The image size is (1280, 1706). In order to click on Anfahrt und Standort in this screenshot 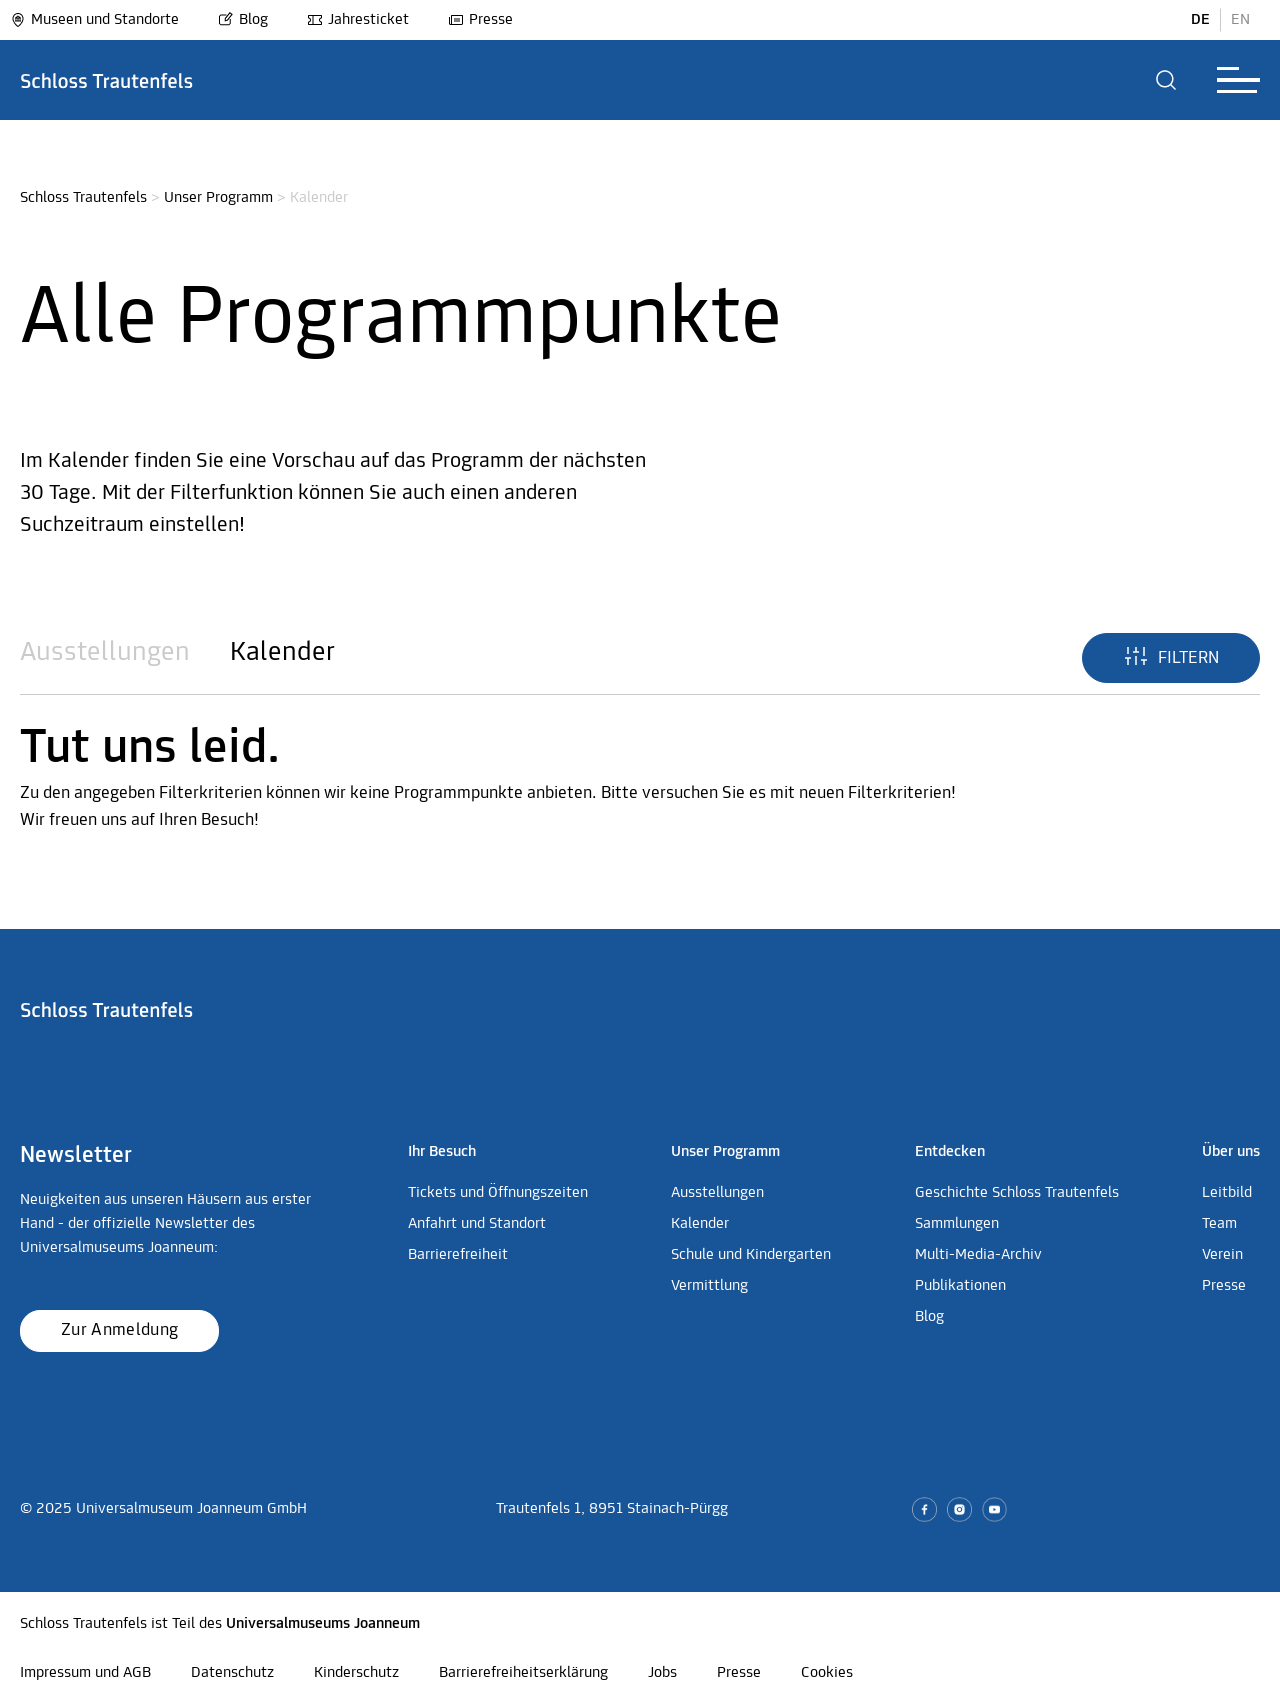, I will do `click(477, 1224)`.